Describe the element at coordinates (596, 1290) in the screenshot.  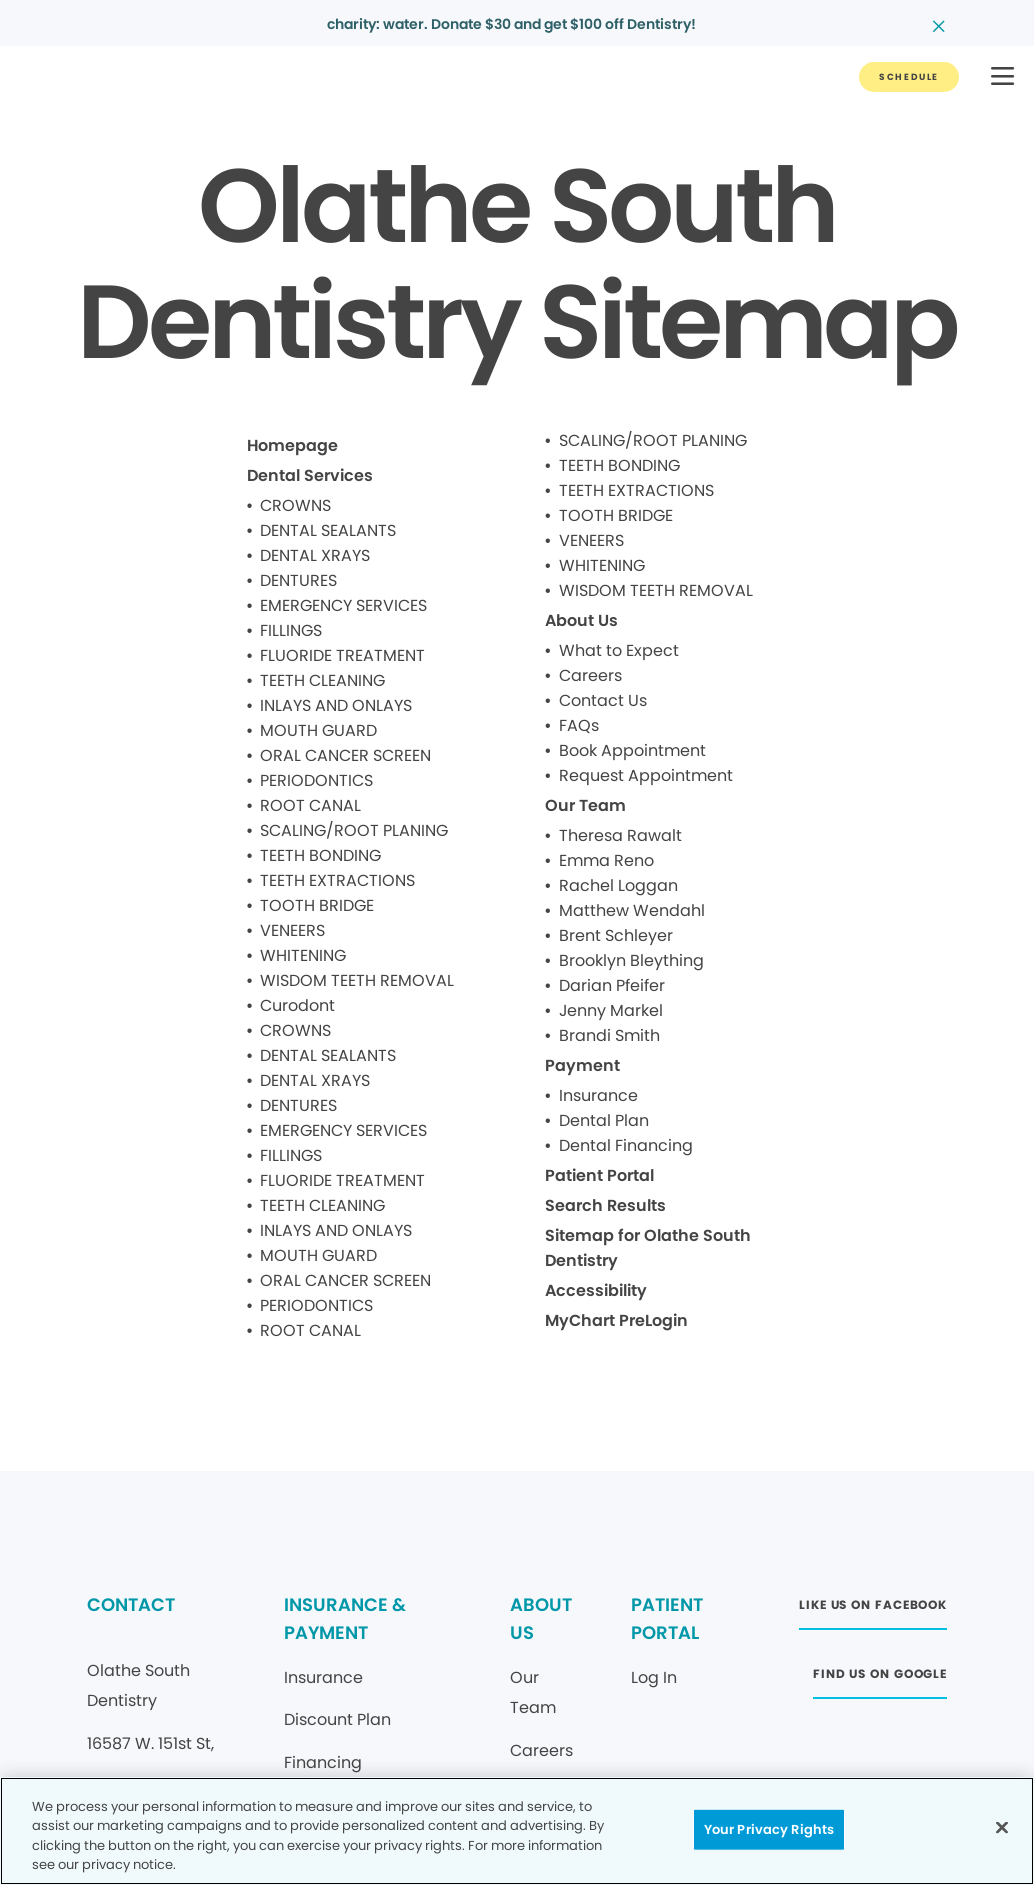
I see `Accessibility` at that location.